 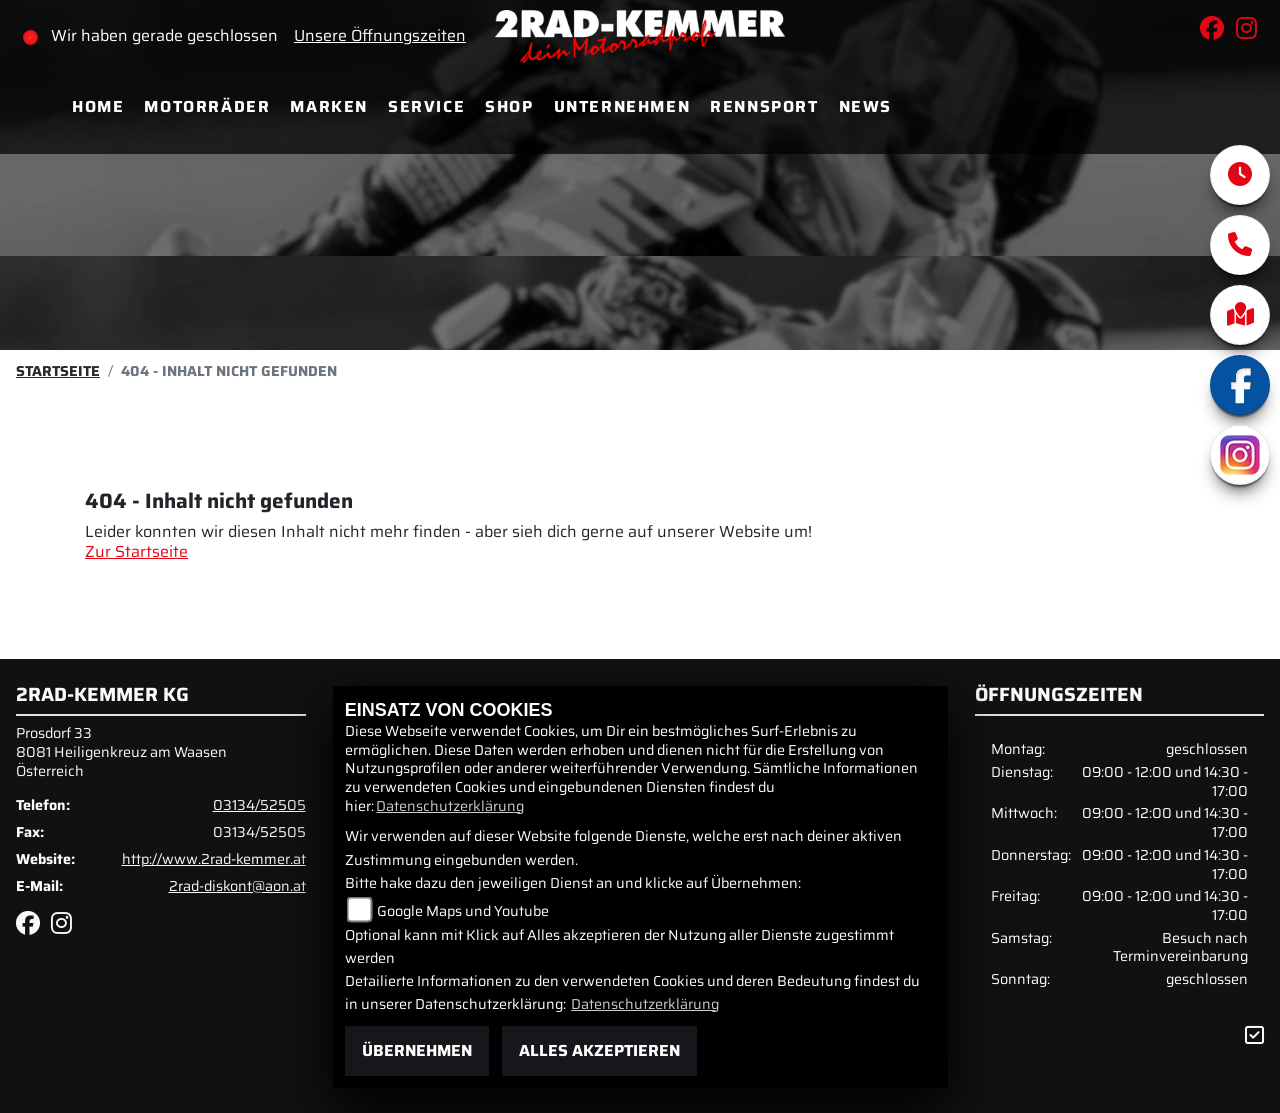 I want to click on News [menuitem], so click(x=865, y=106).